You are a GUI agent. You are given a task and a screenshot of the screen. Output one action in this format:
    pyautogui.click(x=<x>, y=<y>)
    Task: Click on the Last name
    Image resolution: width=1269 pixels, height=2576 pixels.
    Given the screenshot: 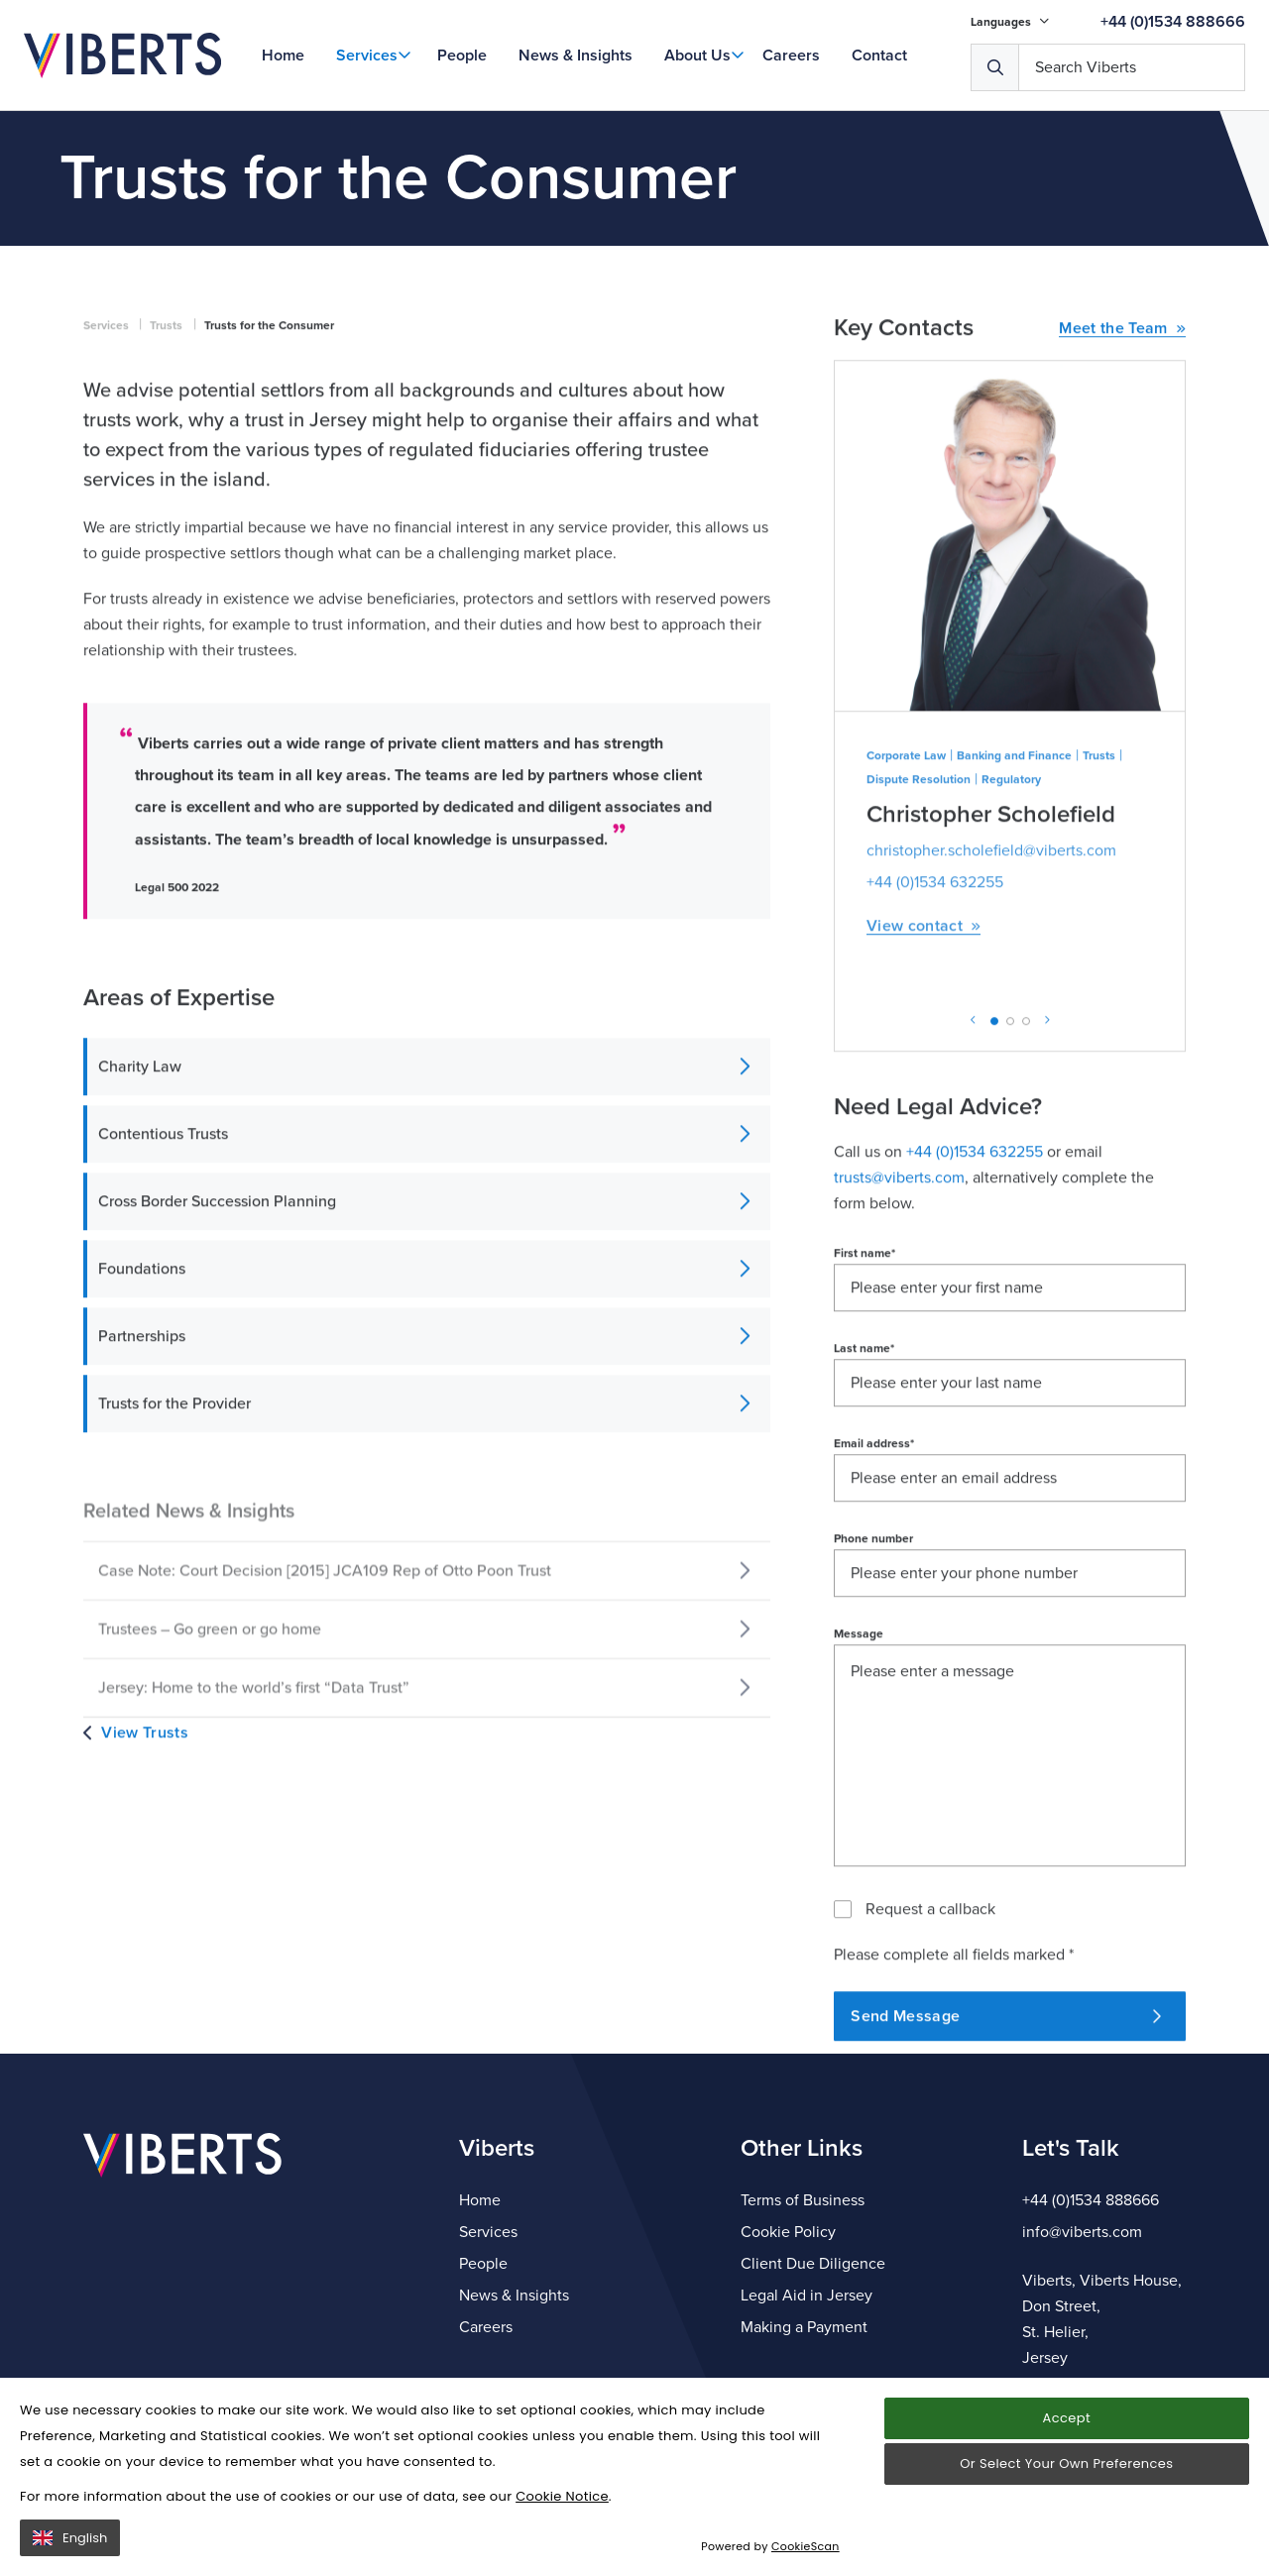 What is the action you would take?
    pyautogui.click(x=864, y=1516)
    